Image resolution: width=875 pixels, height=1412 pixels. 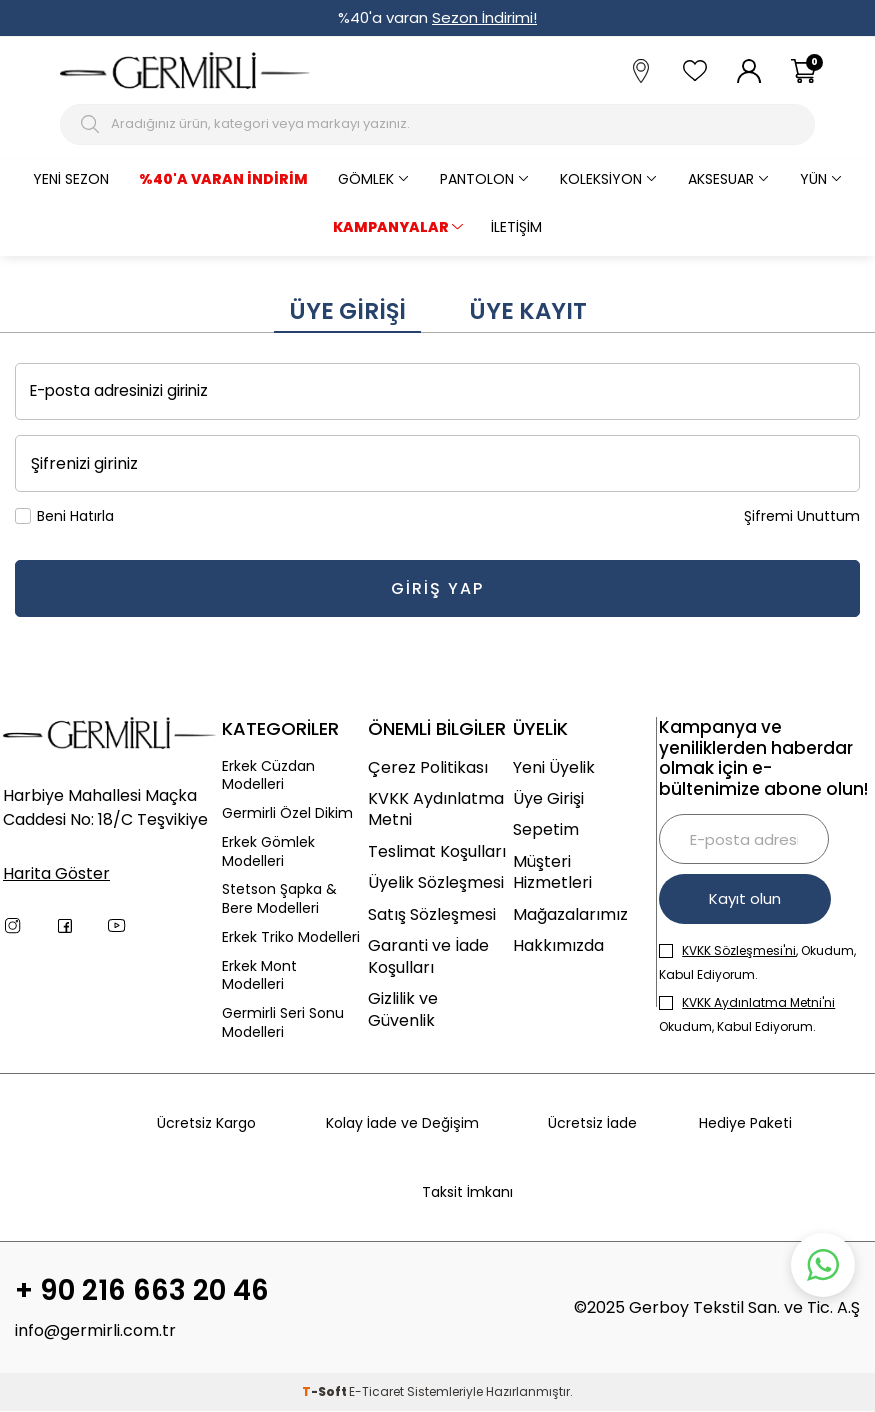 I want to click on Gömlek, so click(x=366, y=179).